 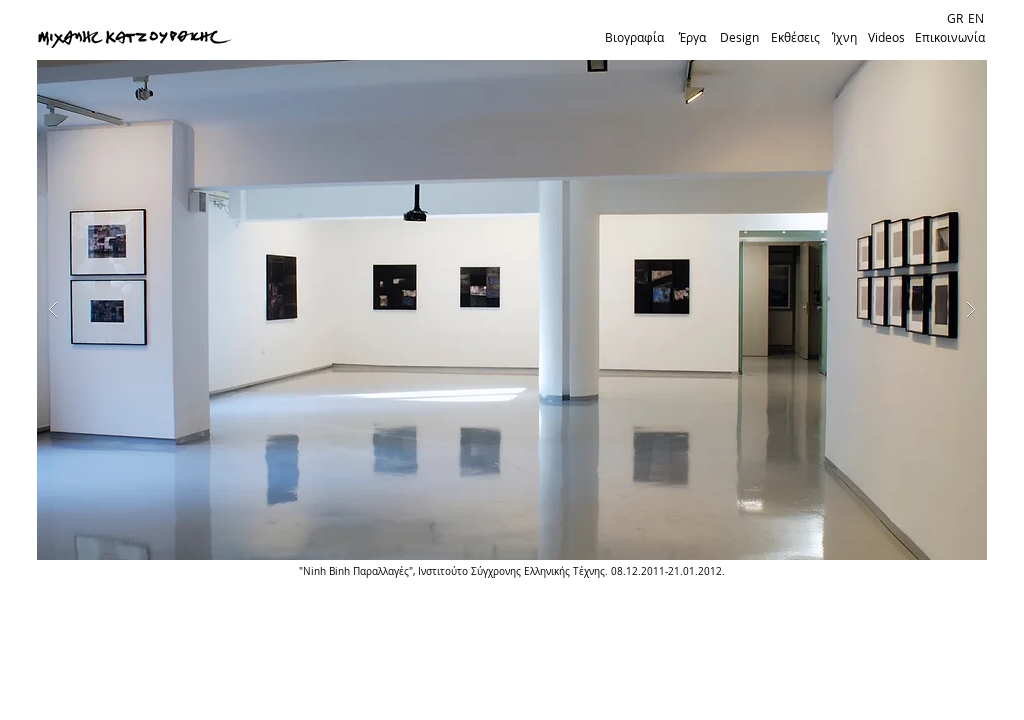 I want to click on [Επικοινωνία], so click(x=950, y=38).